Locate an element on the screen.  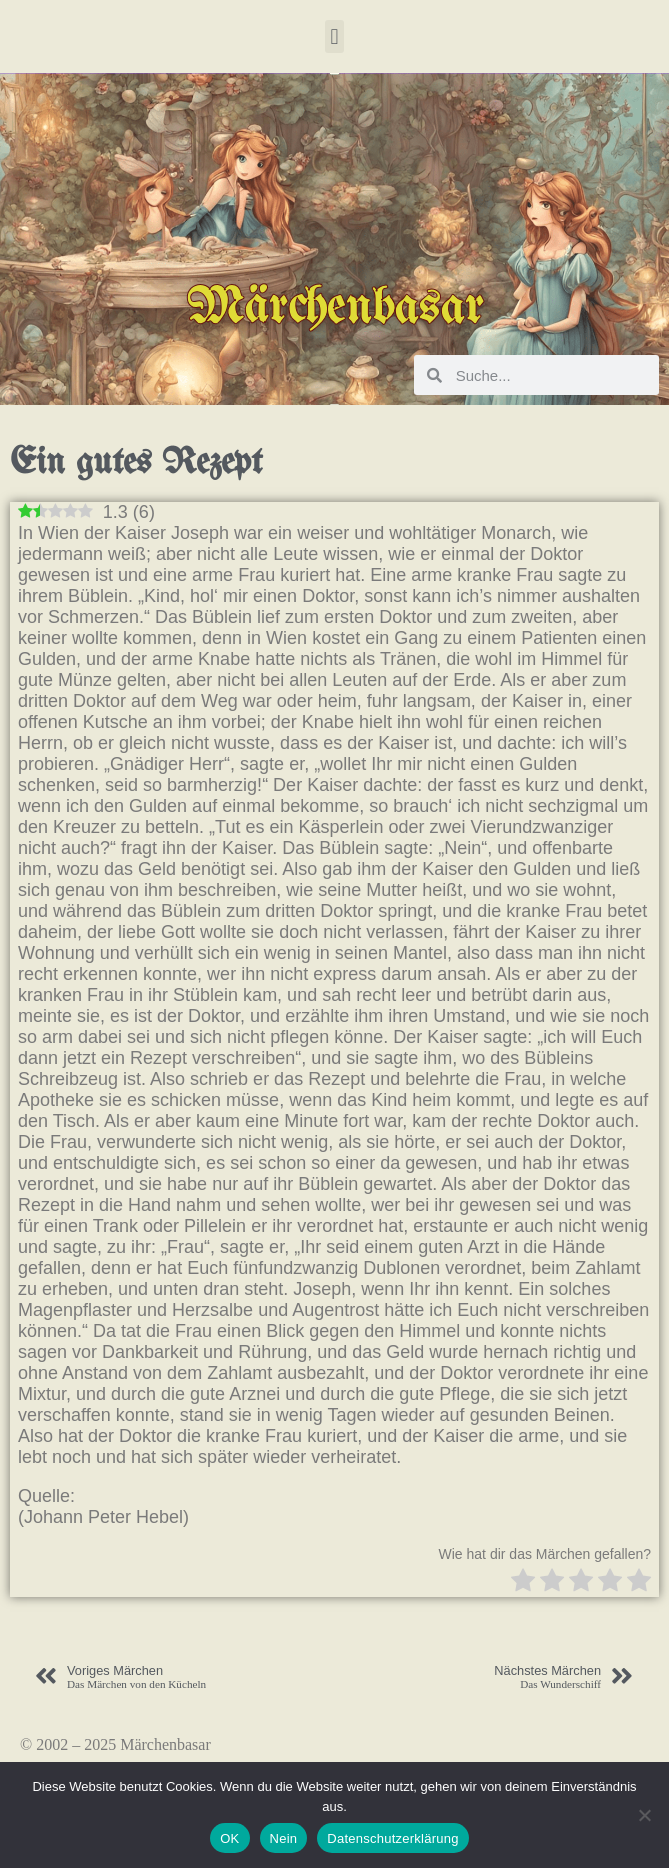
[Nein] is located at coordinates (644, 1815).